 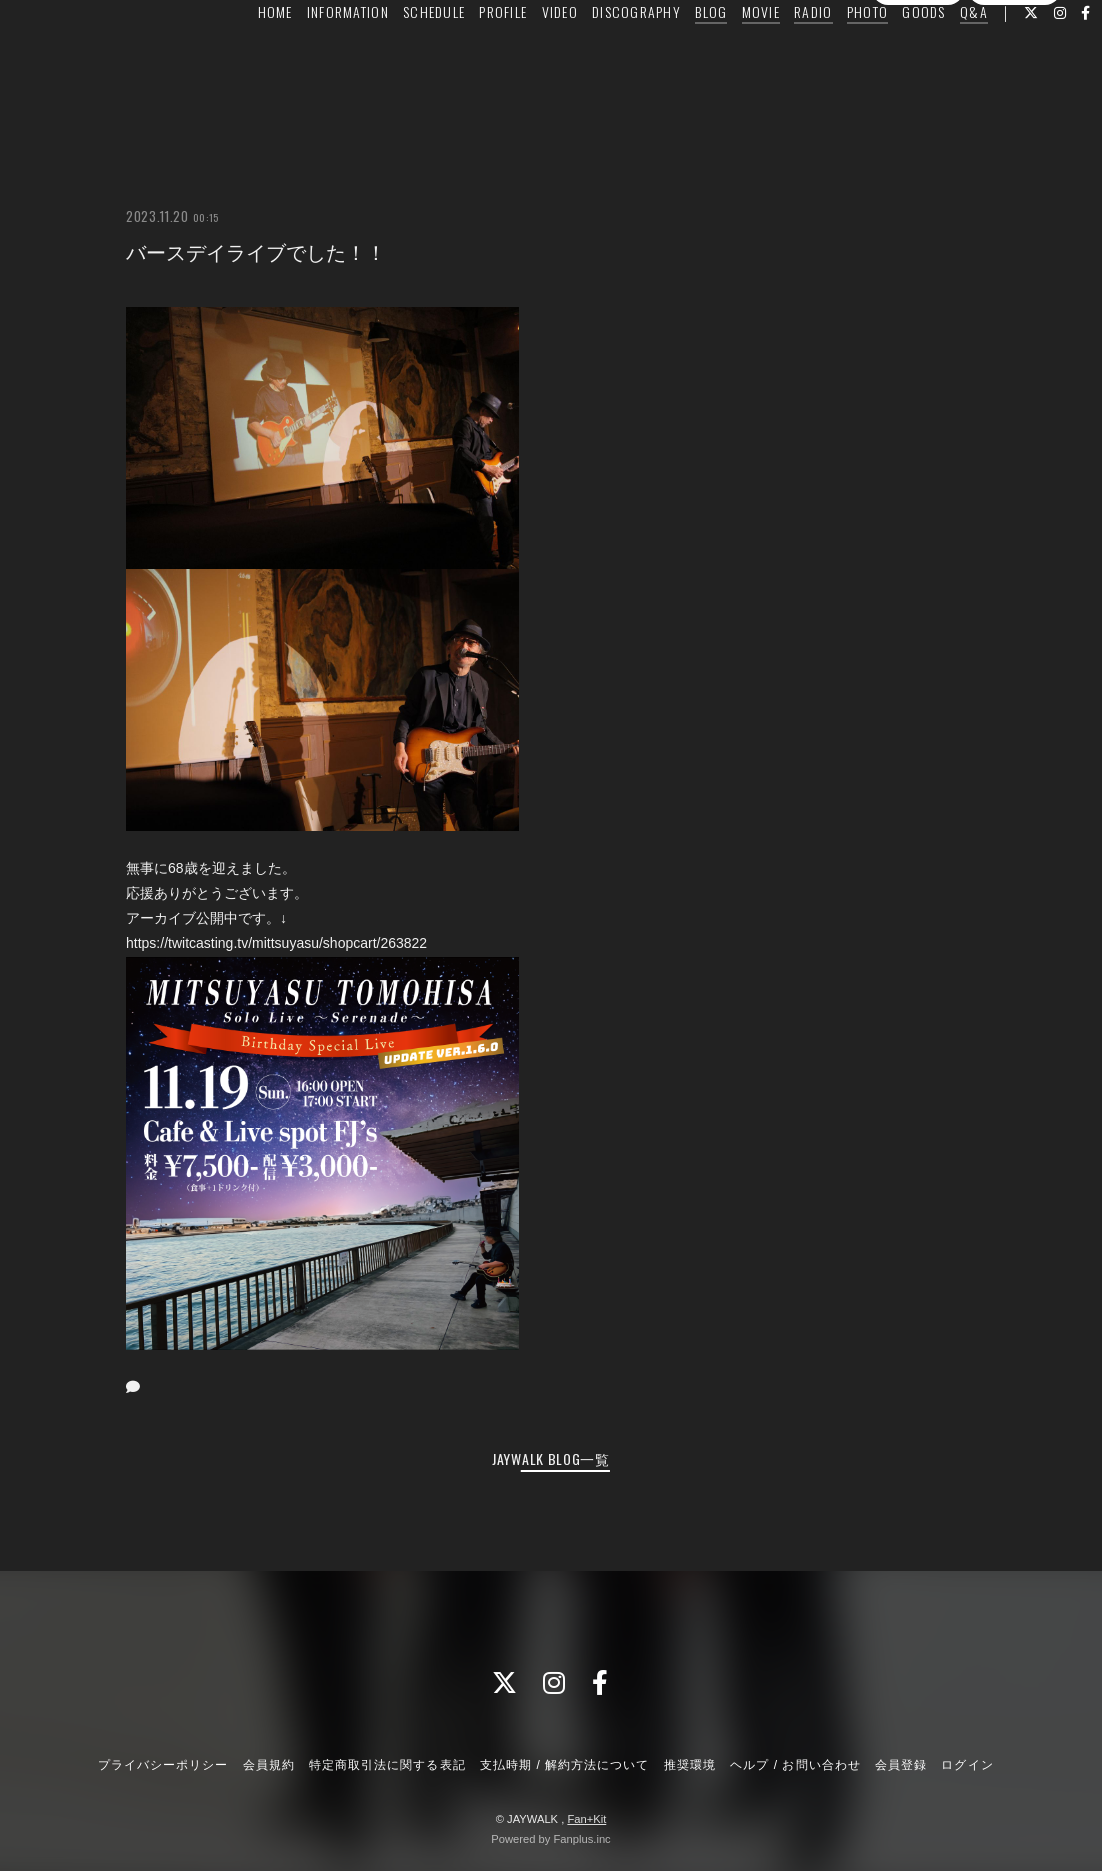 I want to click on GOODS, so click(x=890, y=56).